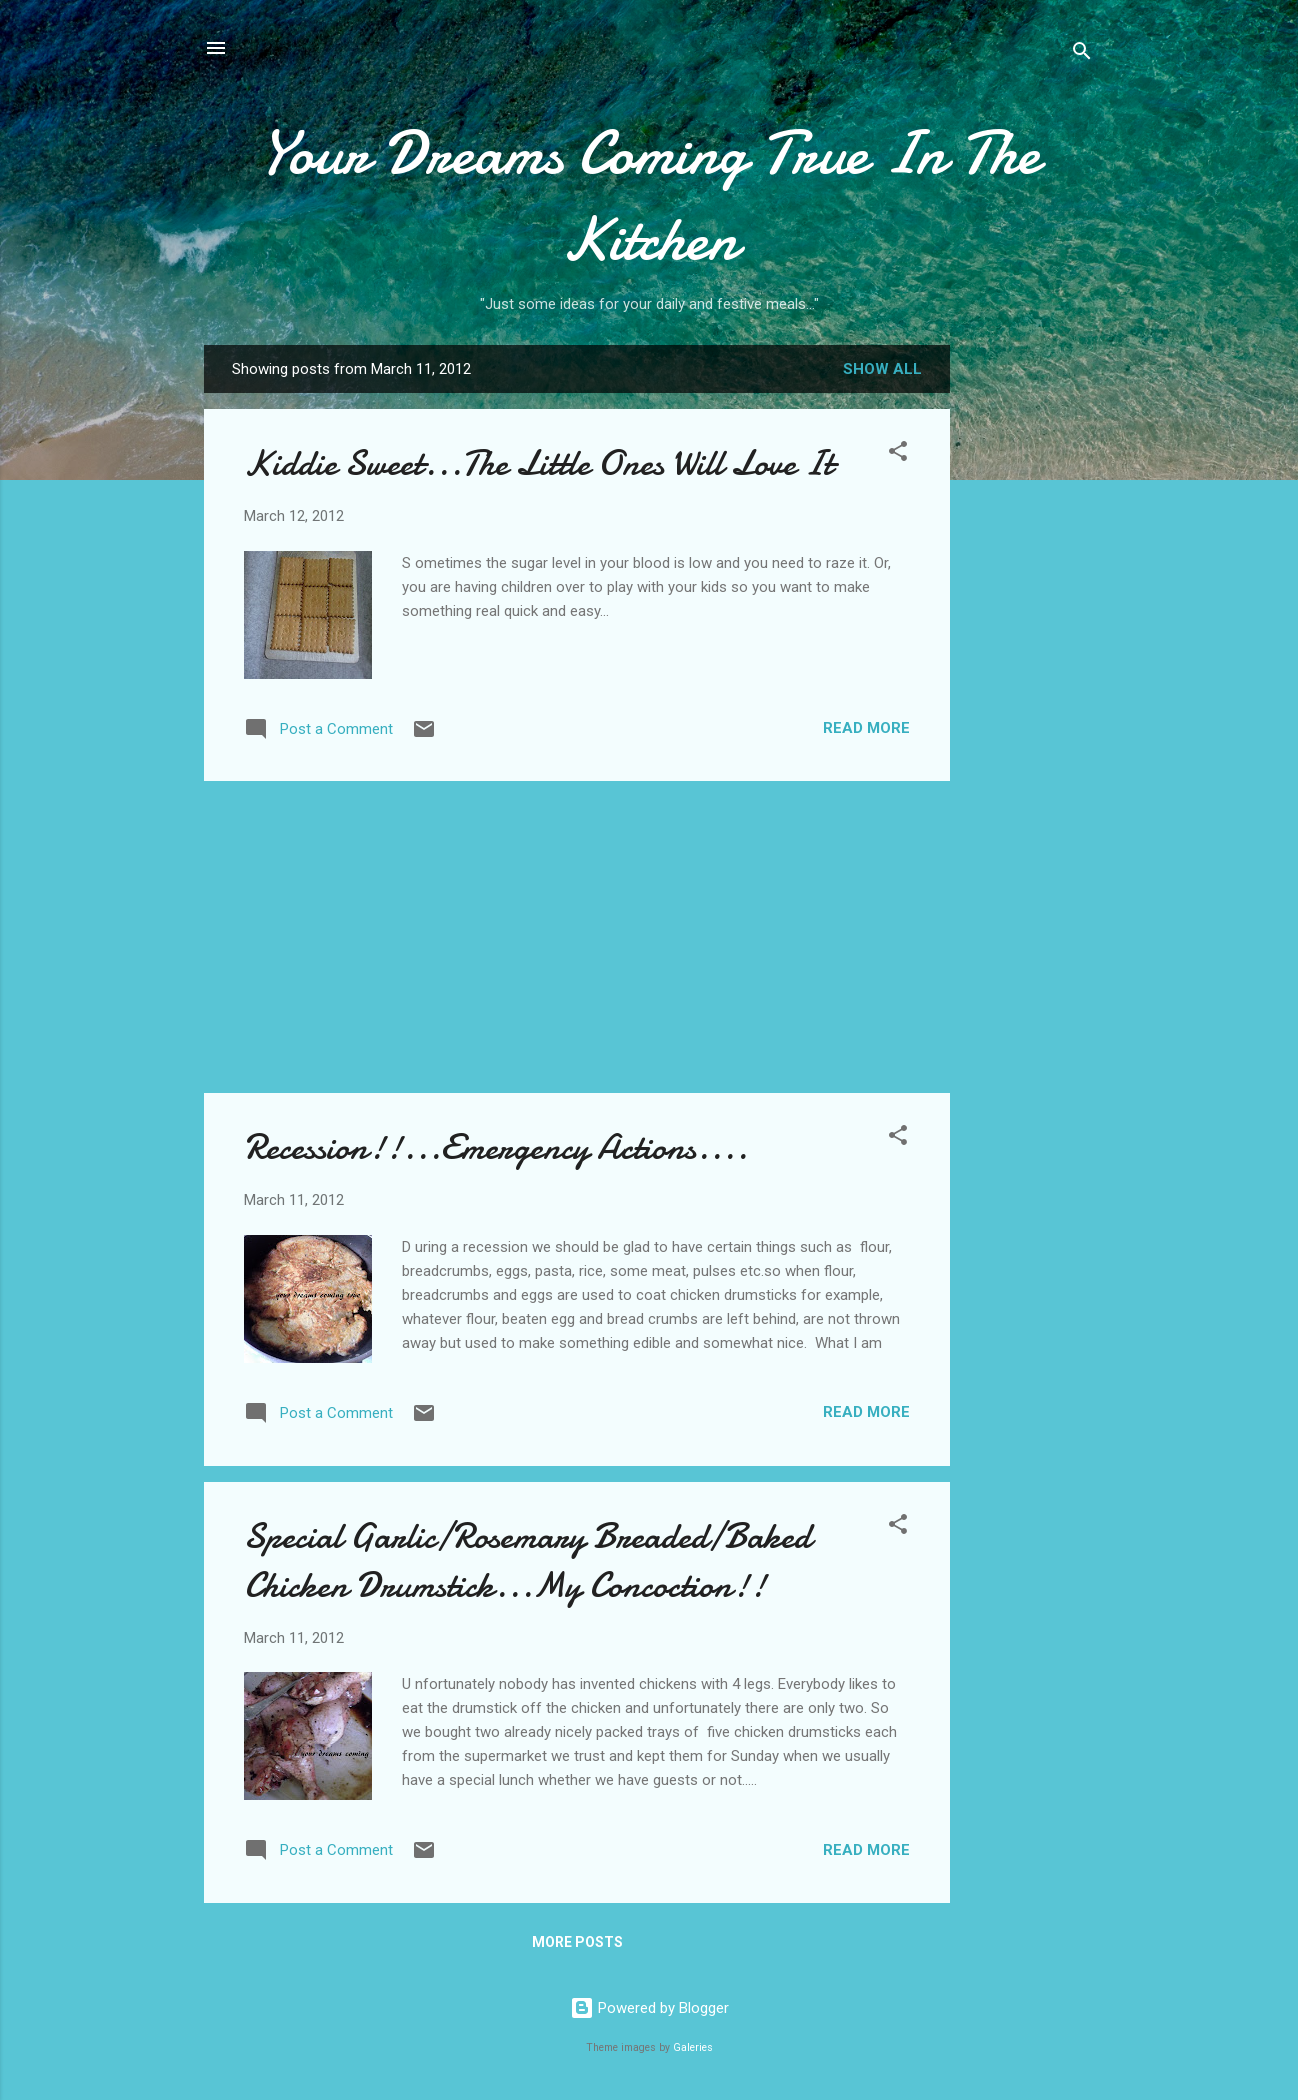 The height and width of the screenshot is (2100, 1298). What do you see at coordinates (1030, 661) in the screenshot?
I see `[Advertisement]` at bounding box center [1030, 661].